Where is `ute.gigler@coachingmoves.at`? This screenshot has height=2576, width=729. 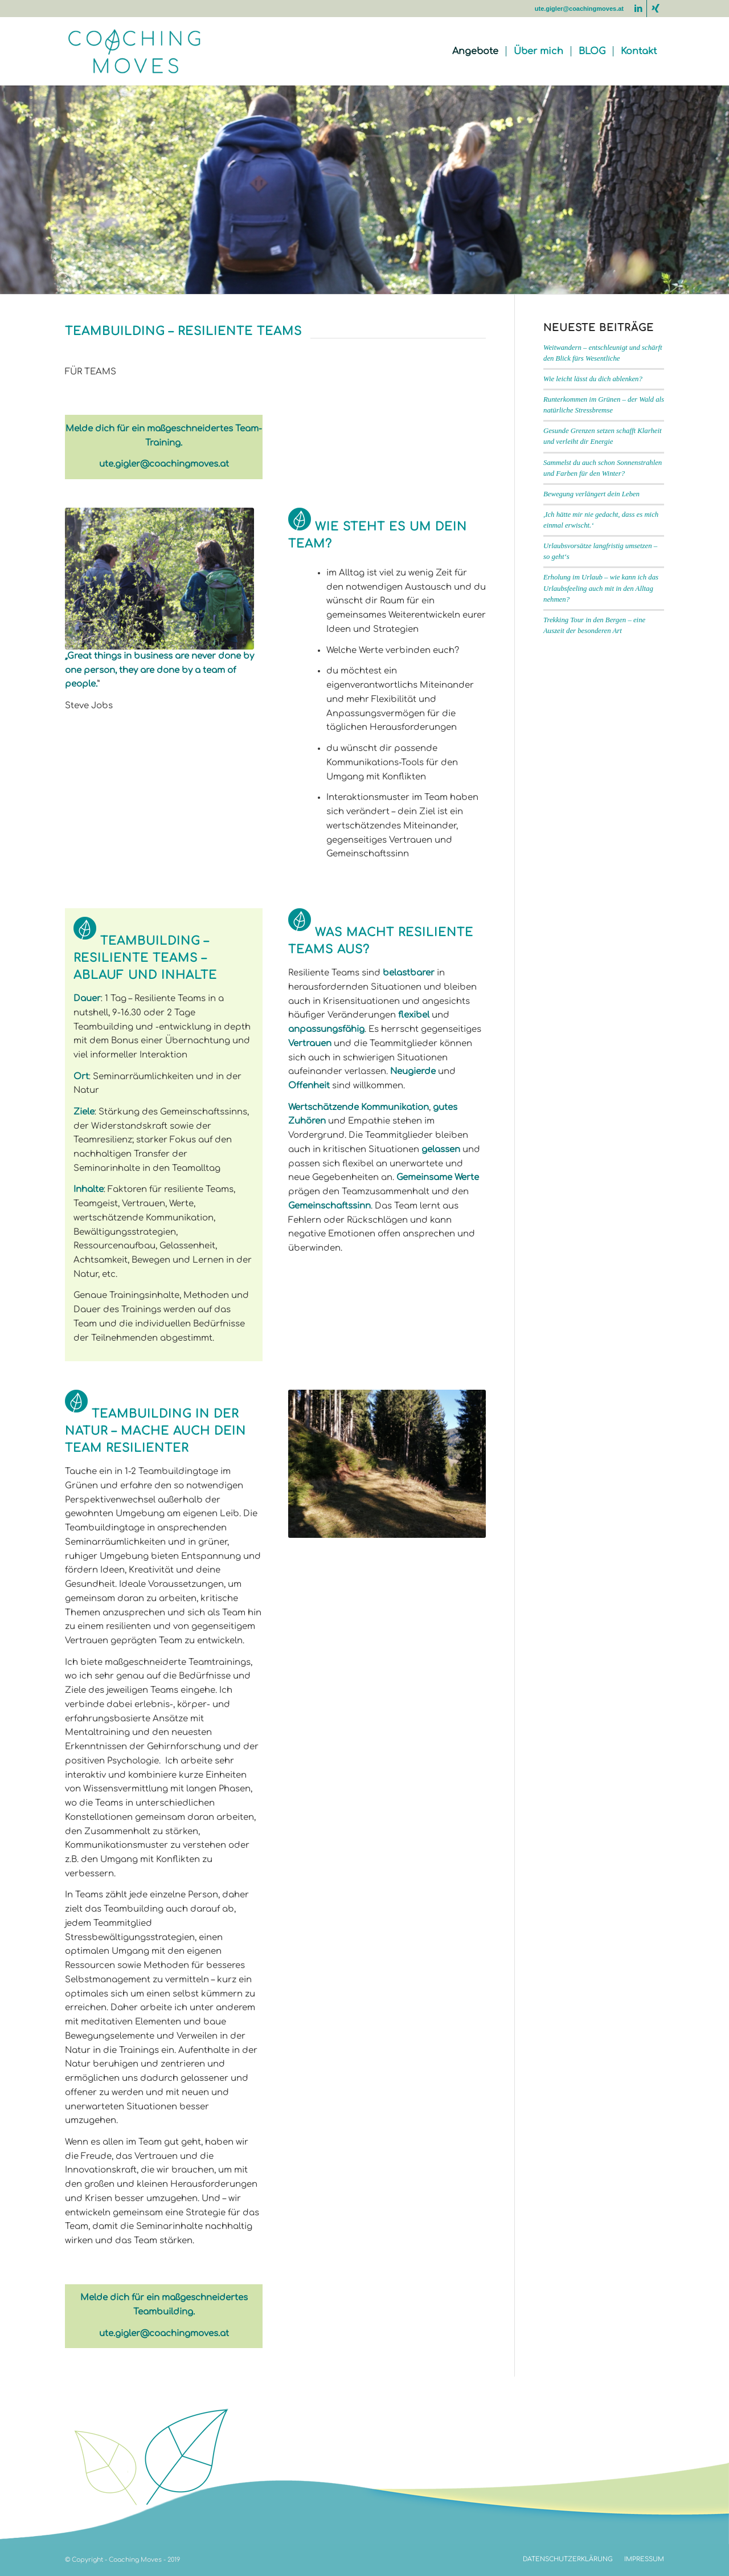
ute.gigler@coachingmoves.at is located at coordinates (579, 8).